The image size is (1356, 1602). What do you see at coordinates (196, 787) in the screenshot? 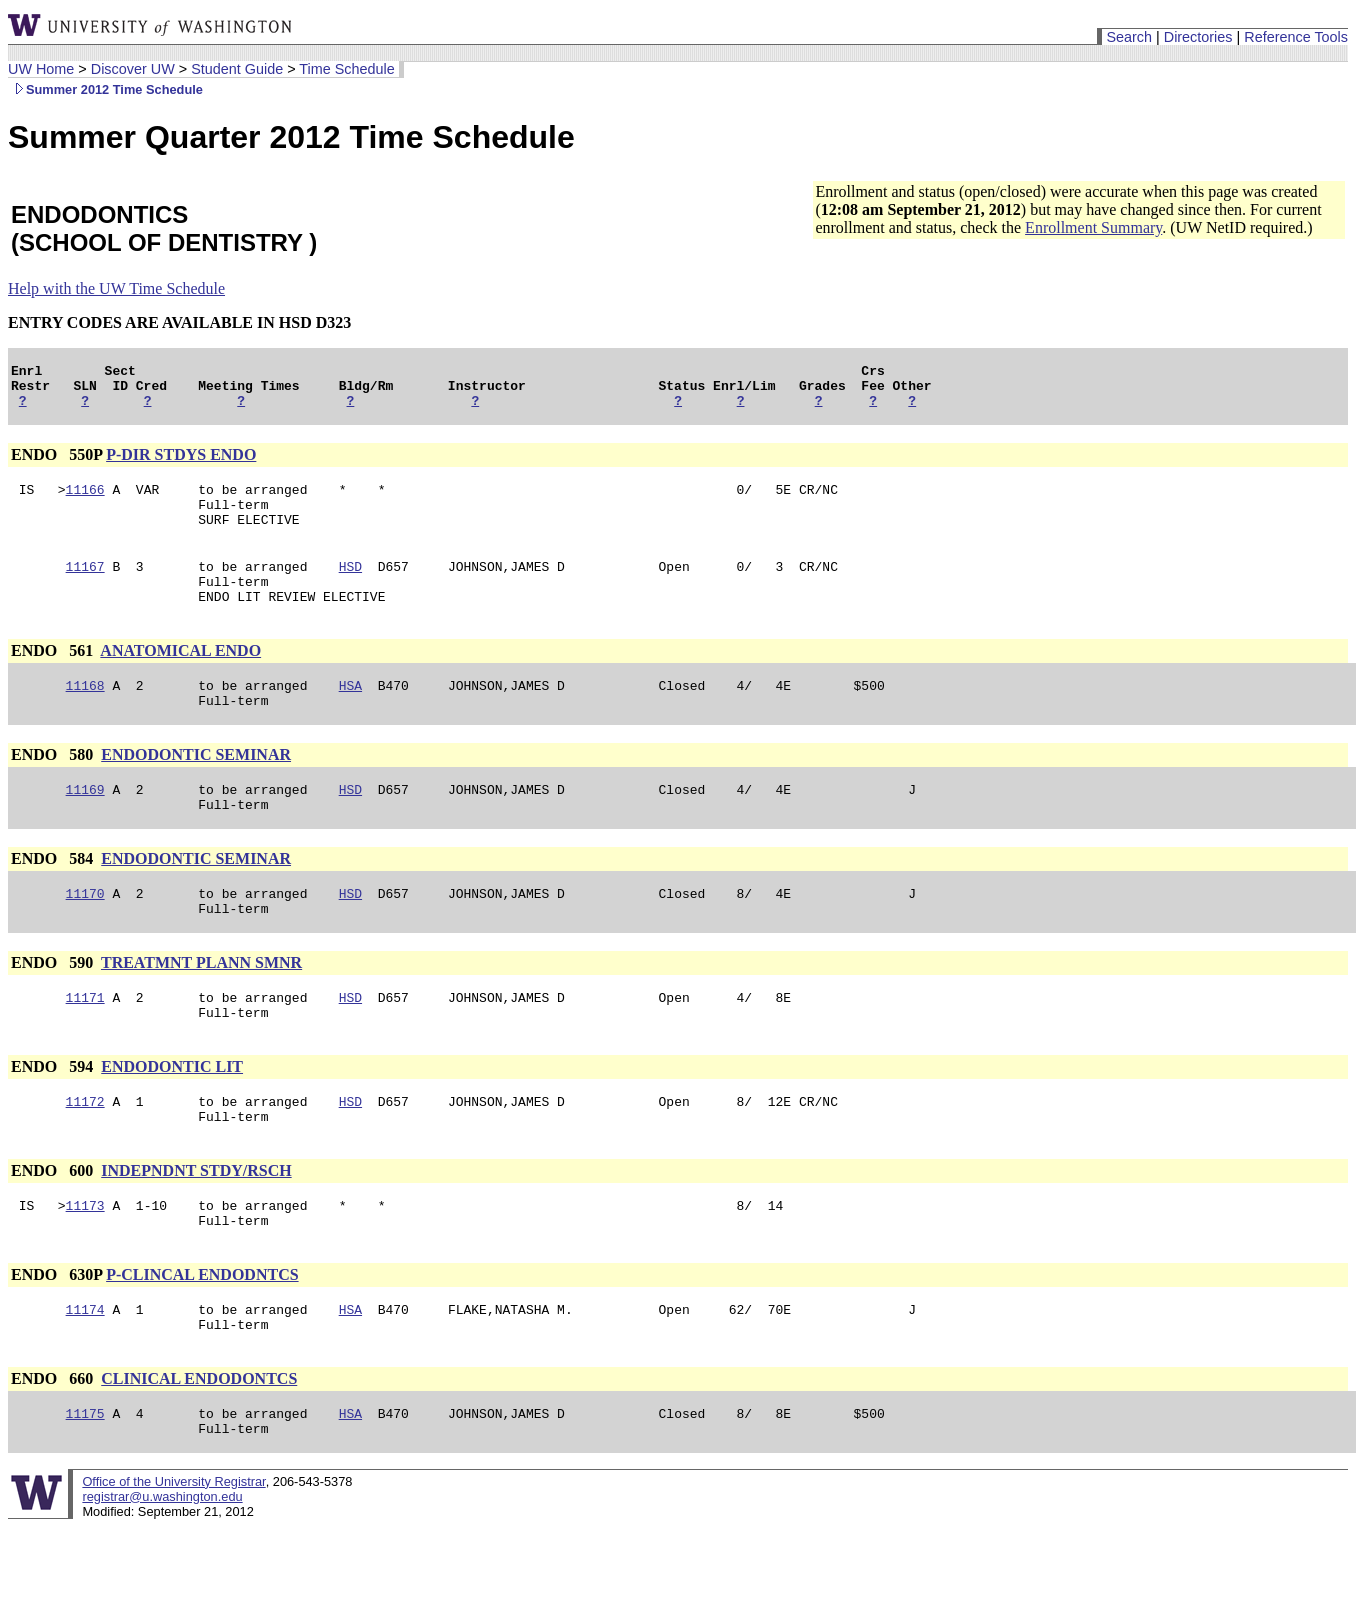
I see `ENDODONTIC SEMINAR` at bounding box center [196, 787].